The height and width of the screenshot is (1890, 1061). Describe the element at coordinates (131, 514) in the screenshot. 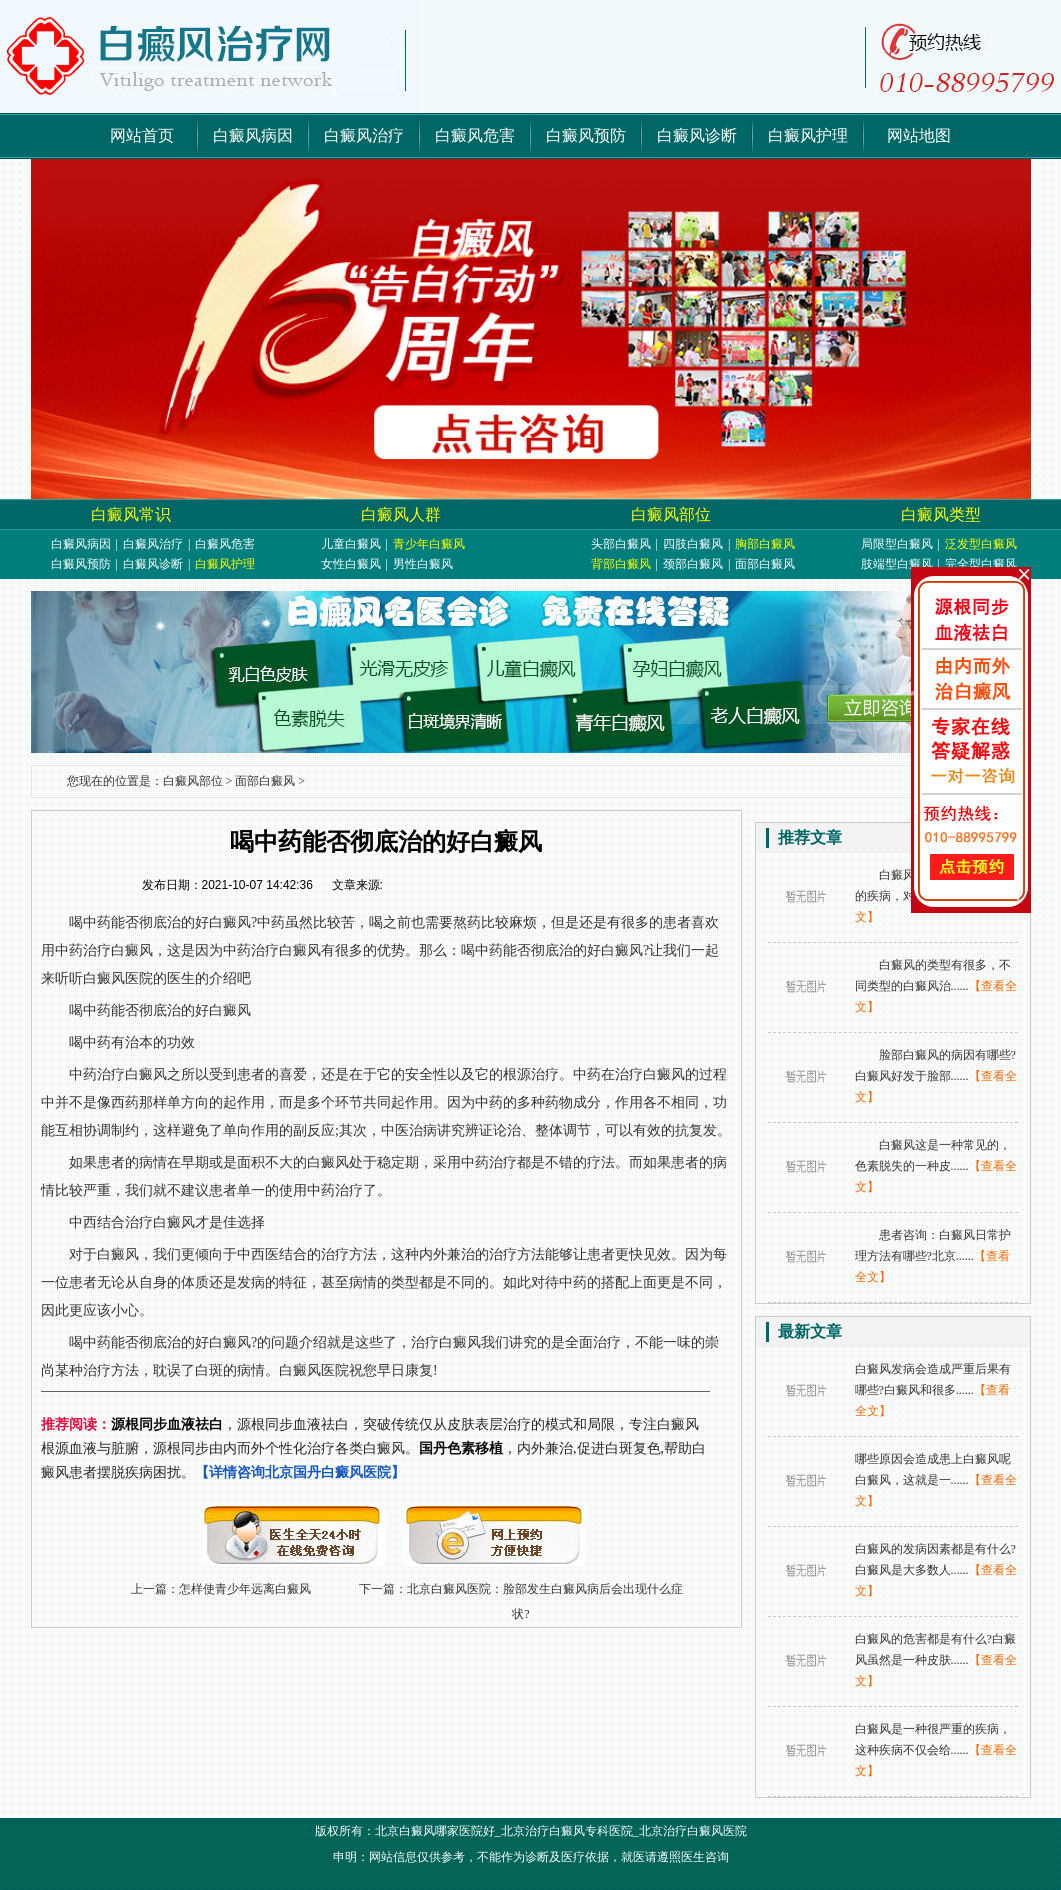

I see `白癜风常识` at that location.